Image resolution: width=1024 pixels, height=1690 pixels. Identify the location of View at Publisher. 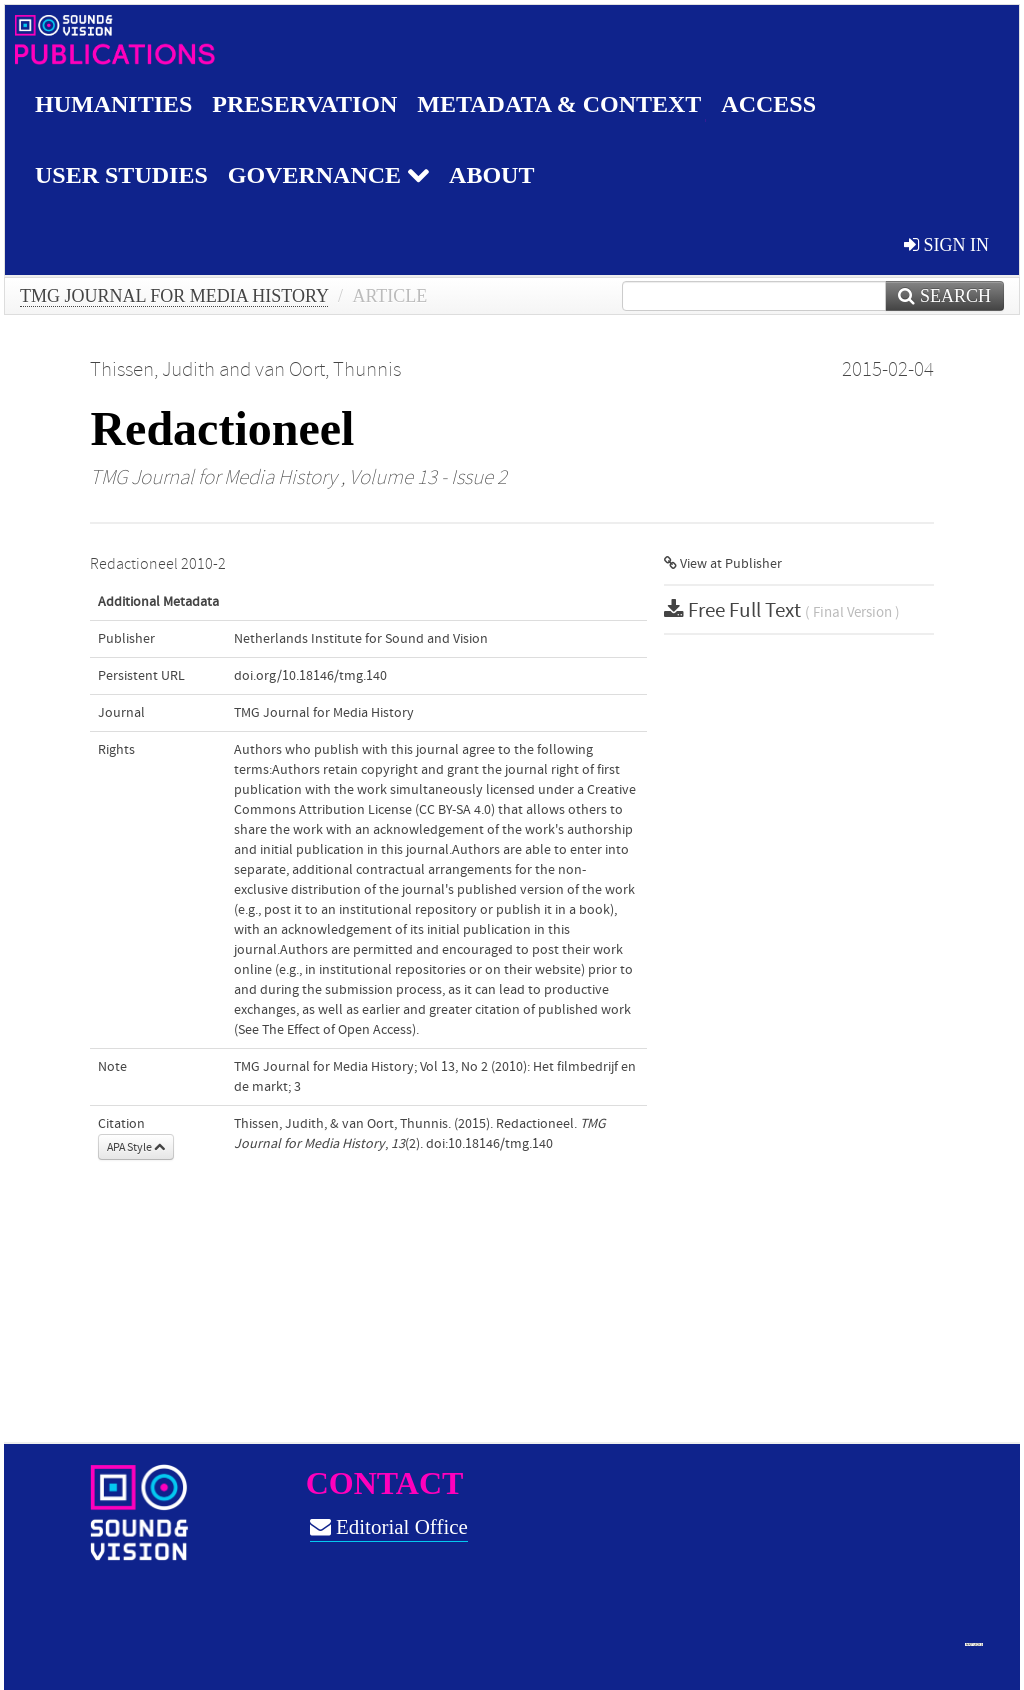
(723, 564).